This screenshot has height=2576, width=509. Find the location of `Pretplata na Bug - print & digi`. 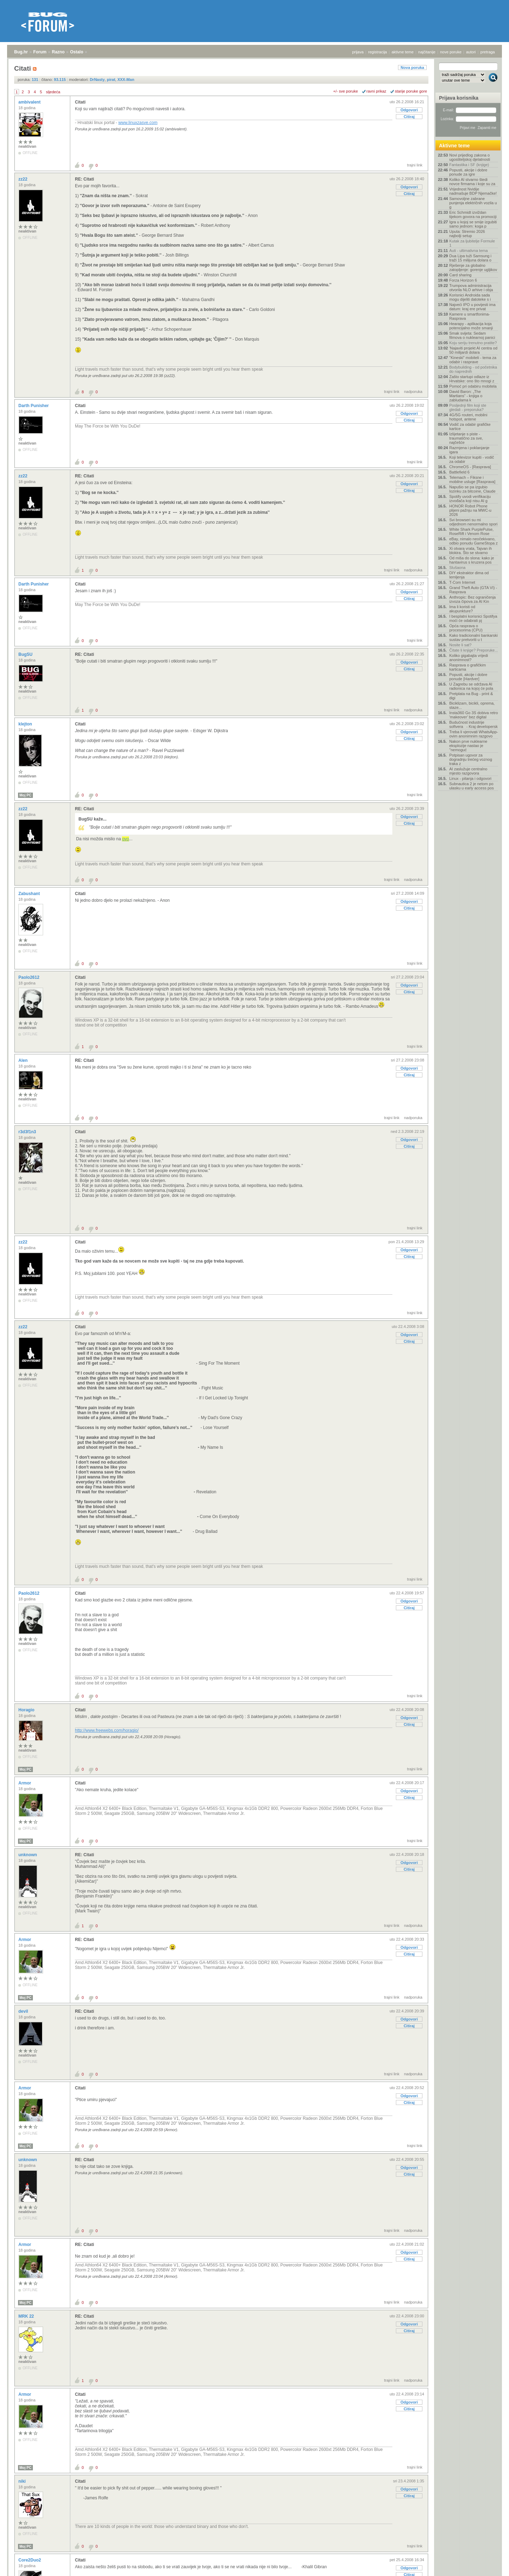

Pretplata na Bug - print & digi is located at coordinates (471, 696).